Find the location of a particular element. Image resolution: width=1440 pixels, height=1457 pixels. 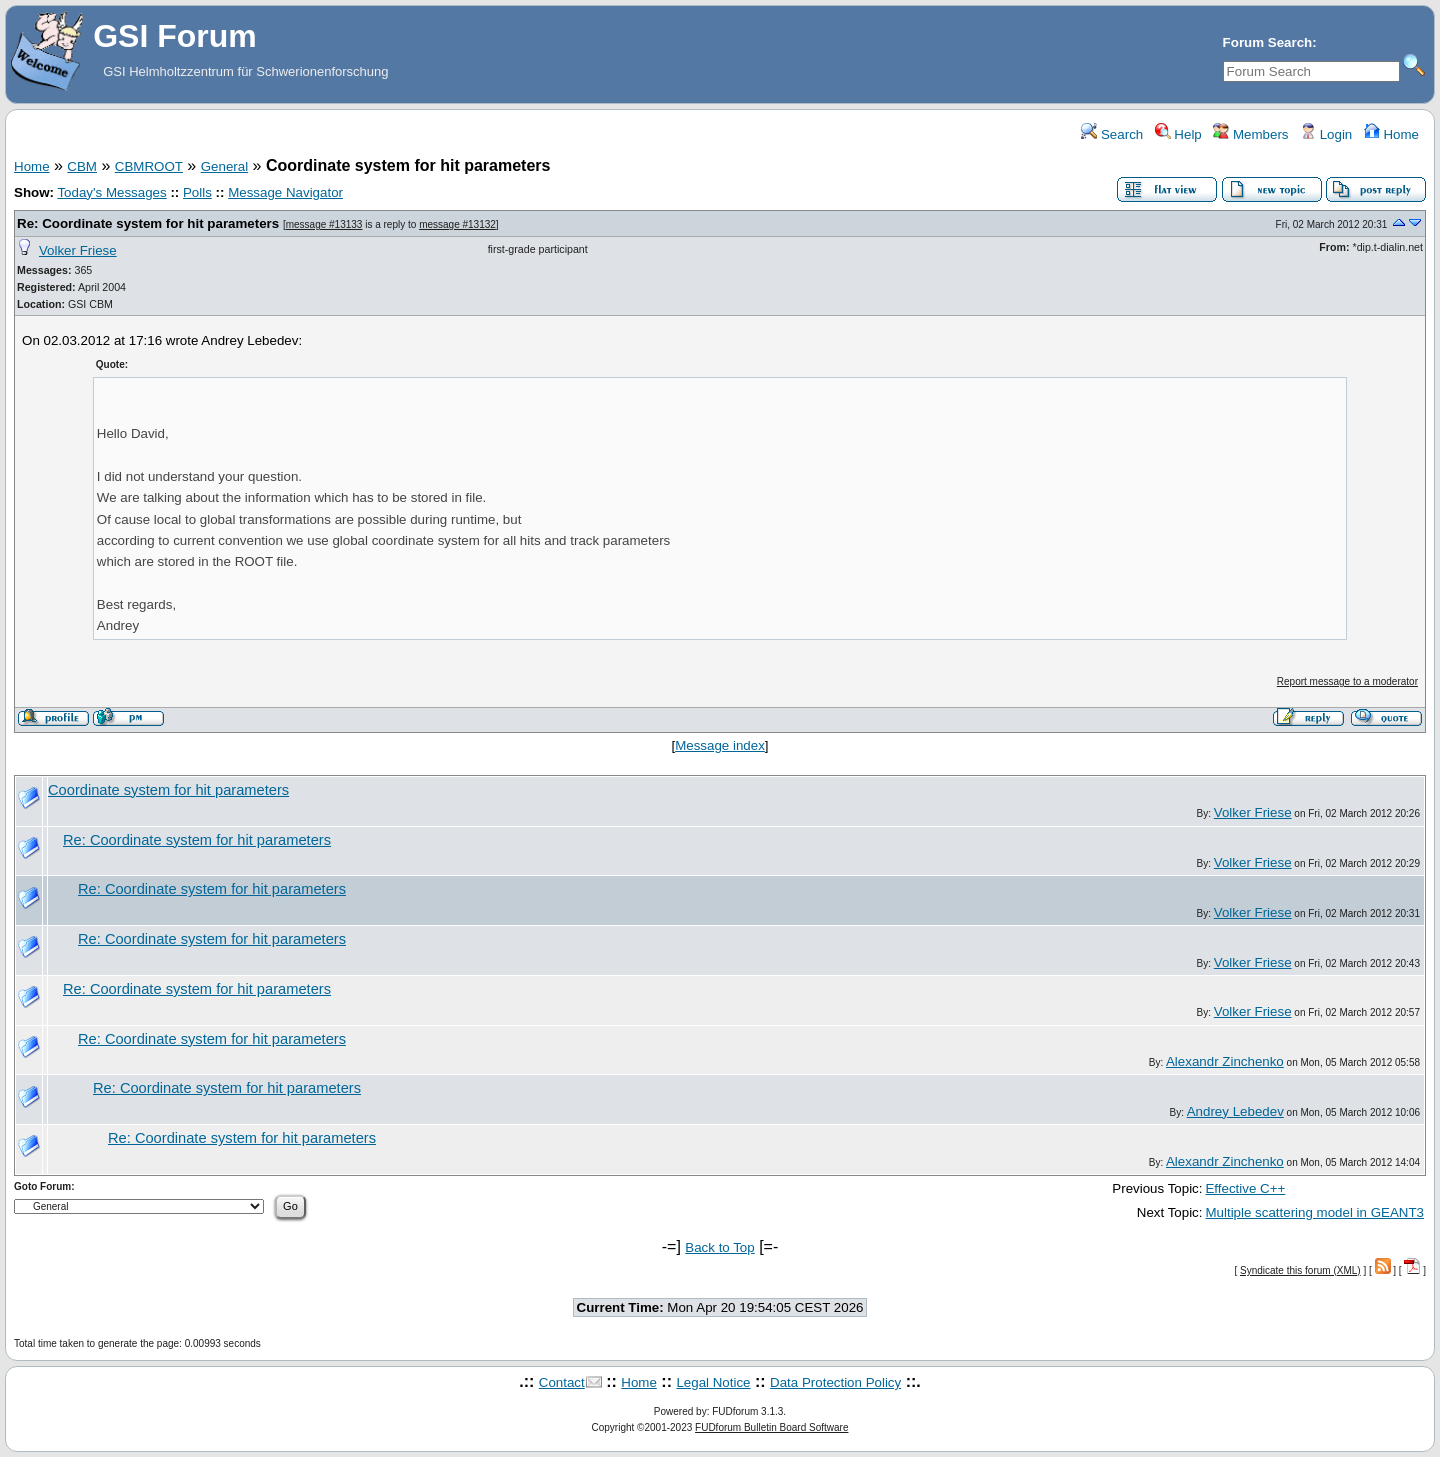

General is located at coordinates (224, 166).